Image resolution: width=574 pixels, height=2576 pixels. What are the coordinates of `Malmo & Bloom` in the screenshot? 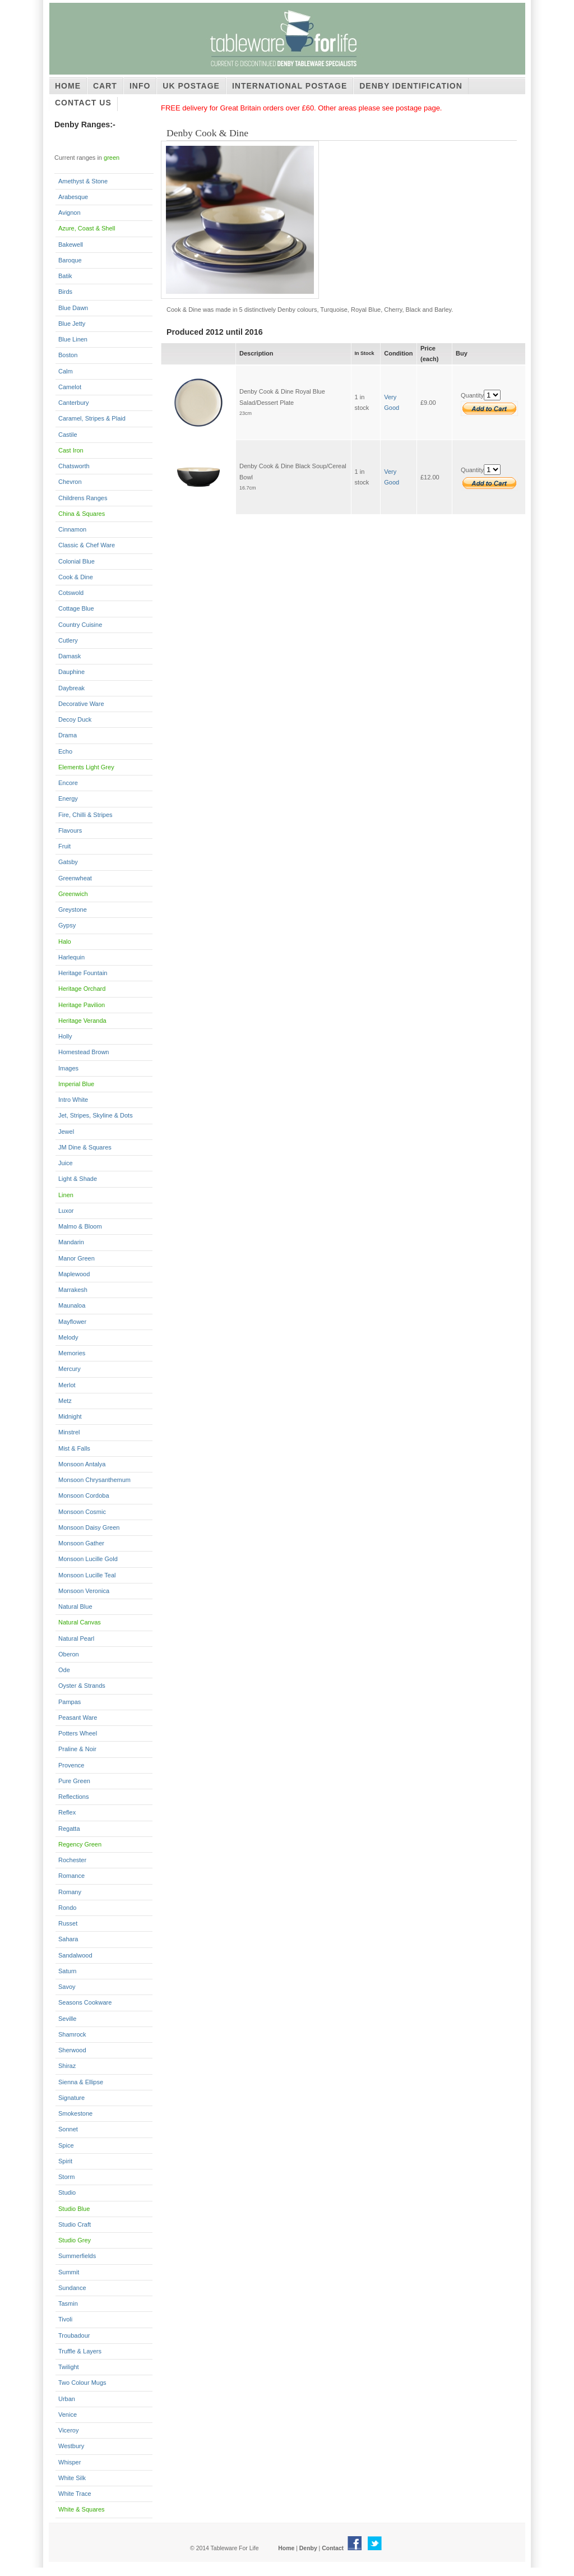 It's located at (80, 1226).